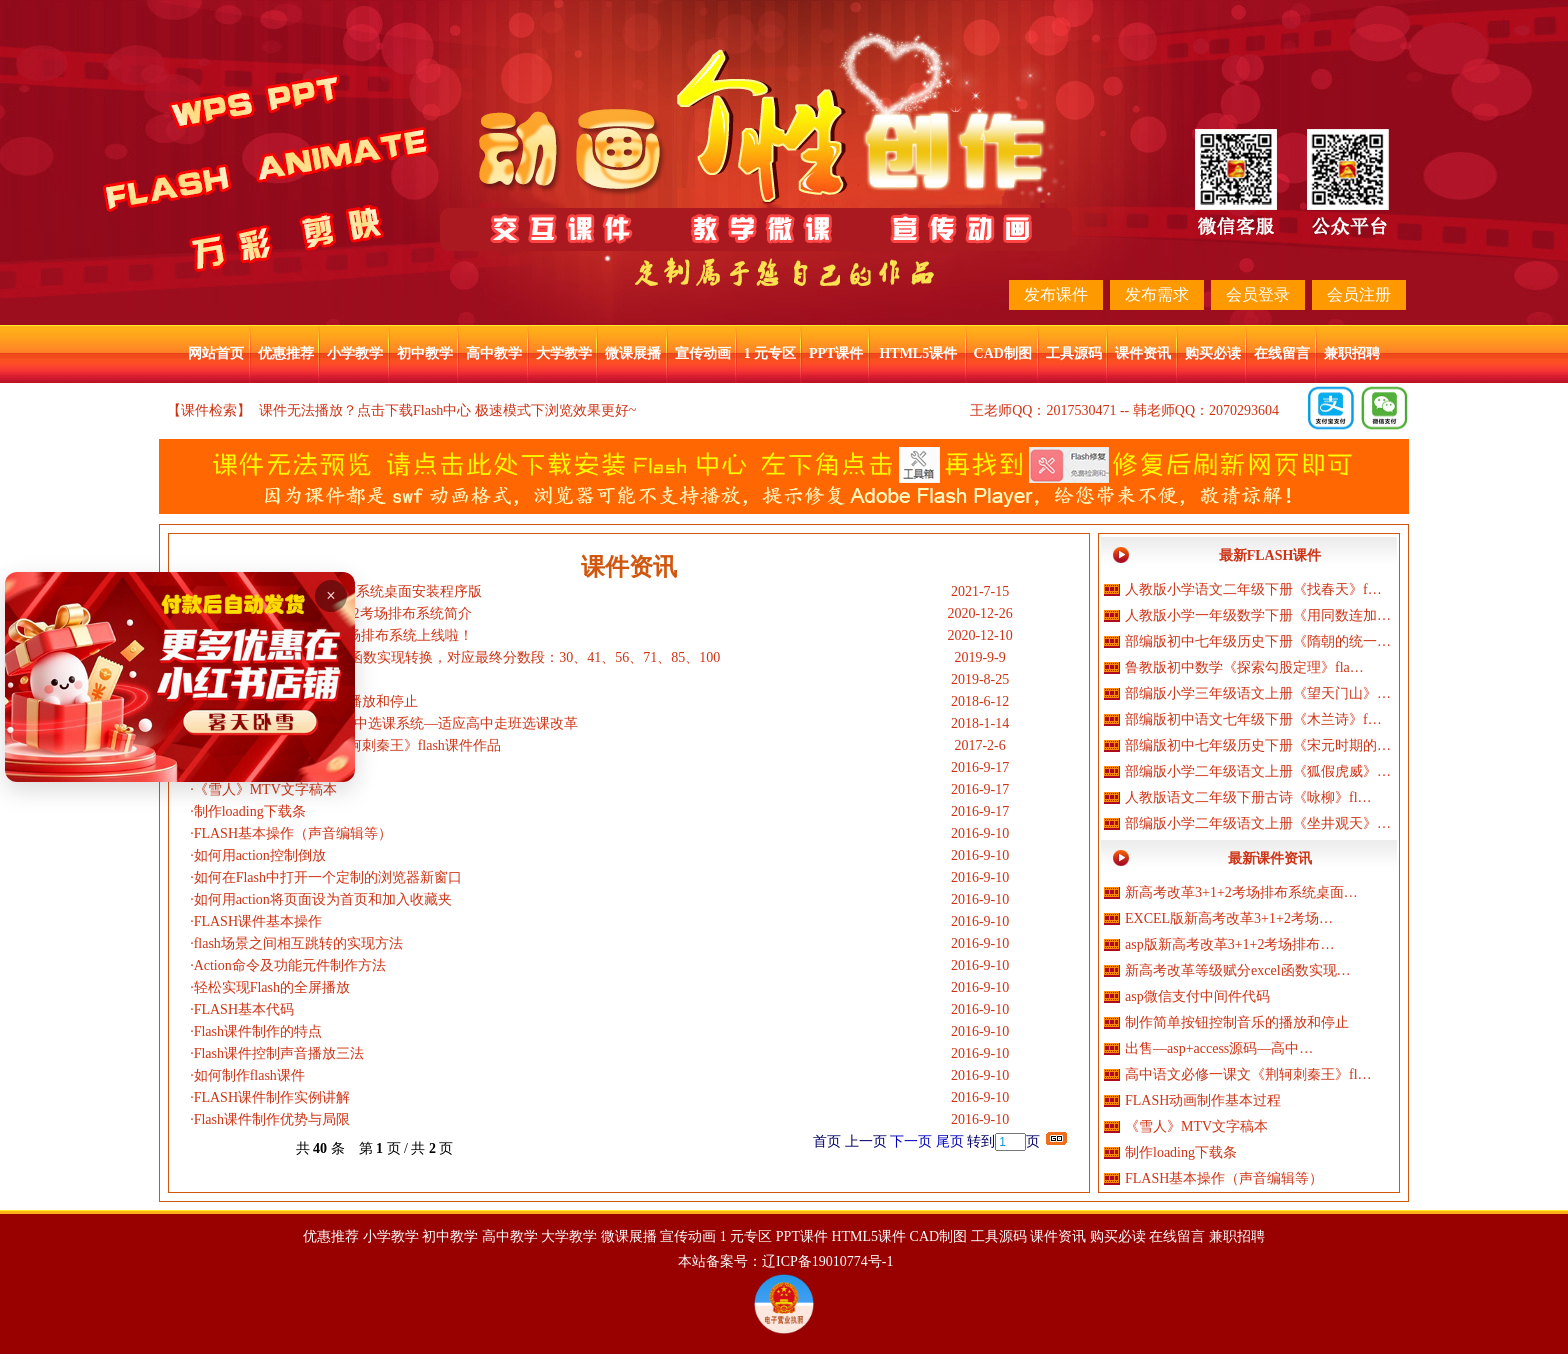 The image size is (1568, 1354). What do you see at coordinates (1282, 353) in the screenshot?
I see `在线留言` at bounding box center [1282, 353].